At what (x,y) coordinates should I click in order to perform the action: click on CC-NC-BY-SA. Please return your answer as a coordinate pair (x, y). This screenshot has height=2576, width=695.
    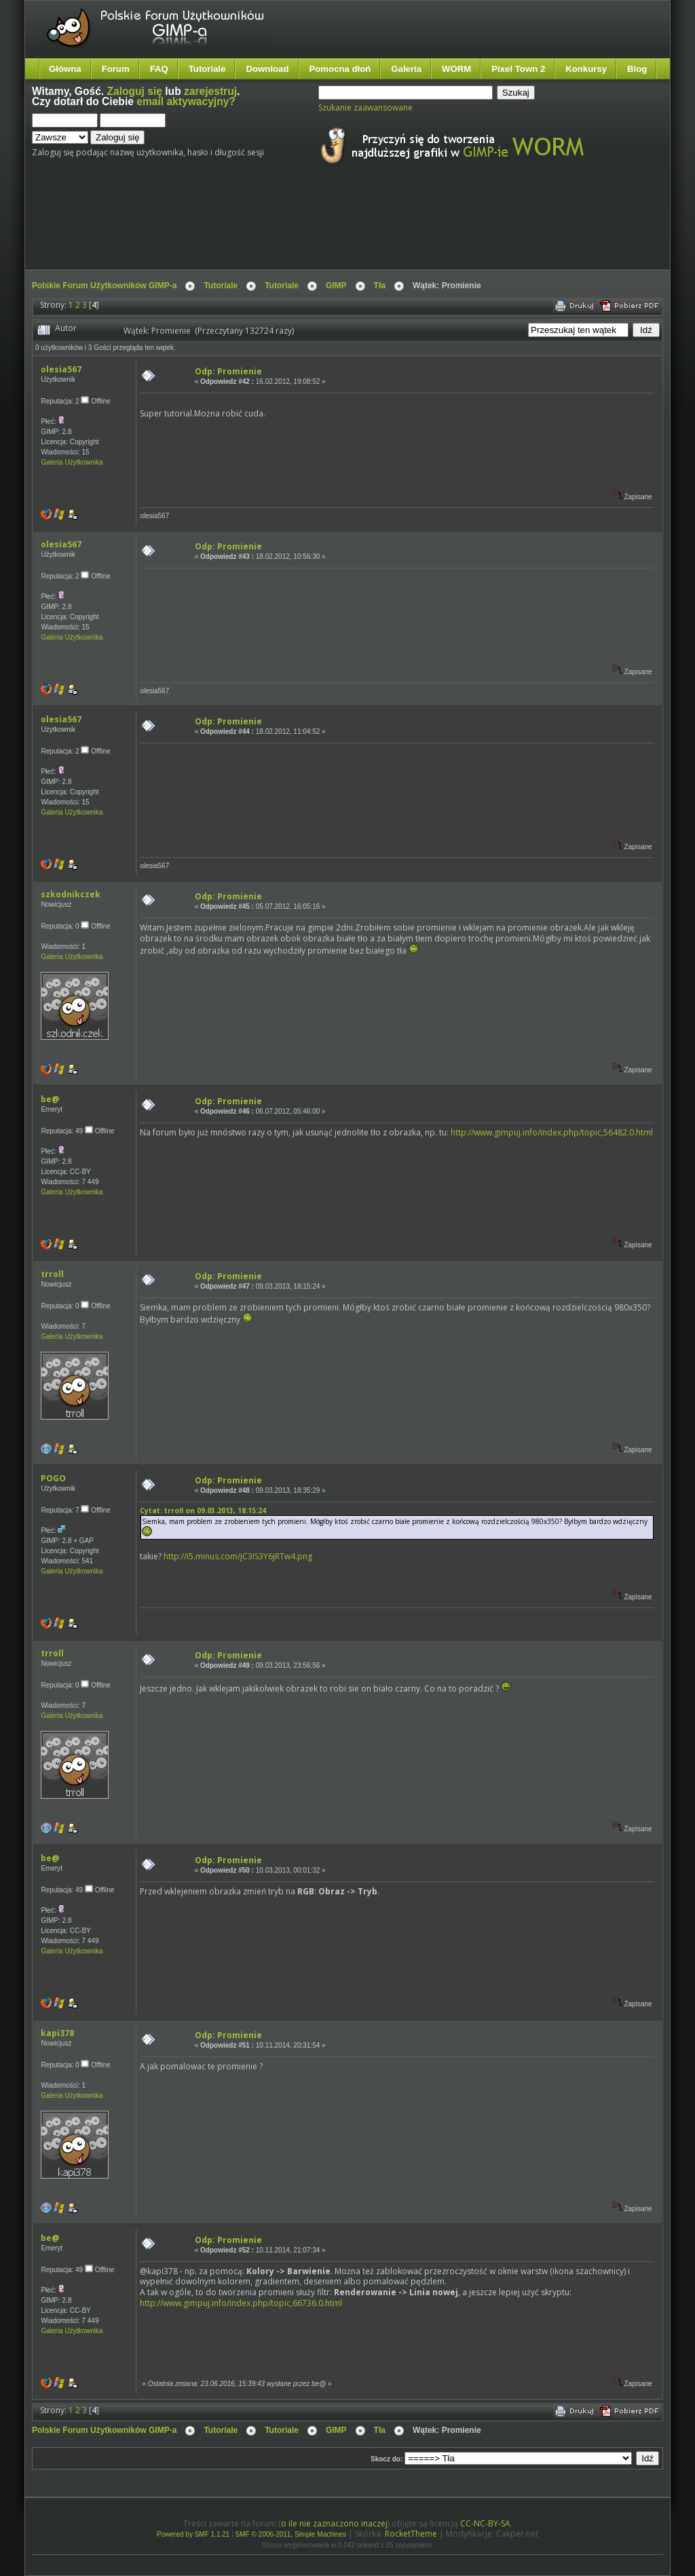
    Looking at the image, I should click on (485, 2523).